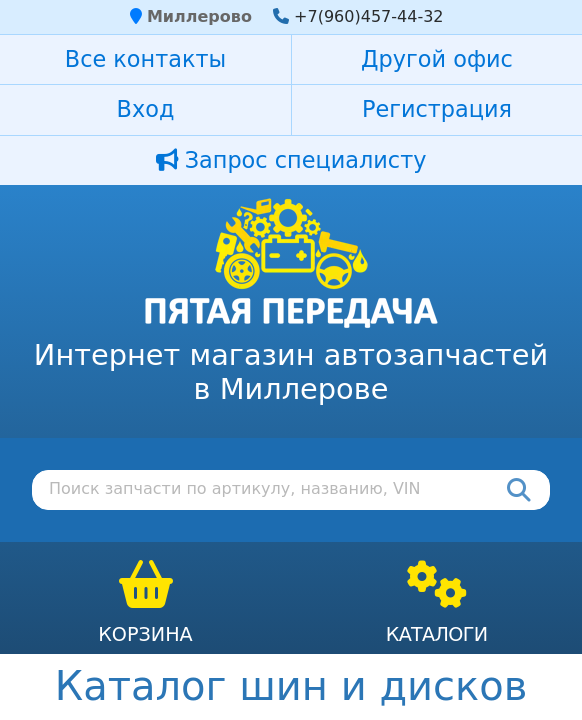 The image size is (582, 720). Describe the element at coordinates (145, 59) in the screenshot. I see `Все контакты` at that location.